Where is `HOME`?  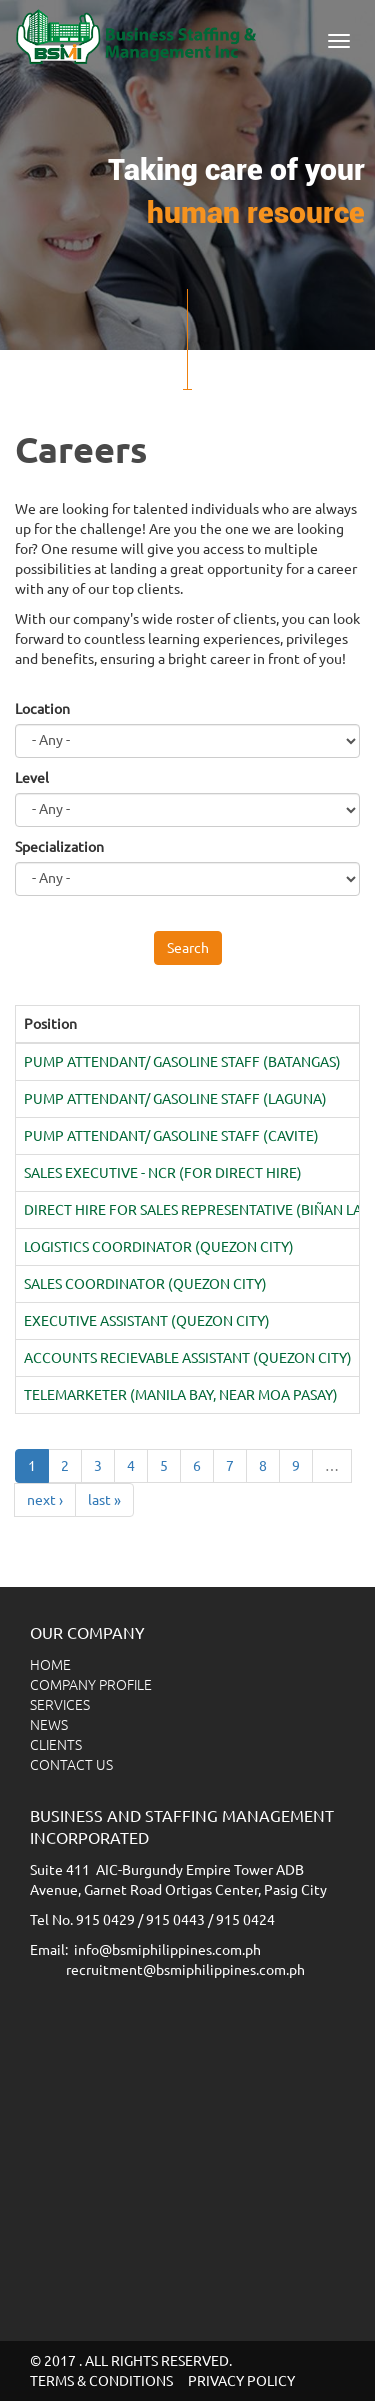 HOME is located at coordinates (50, 1665).